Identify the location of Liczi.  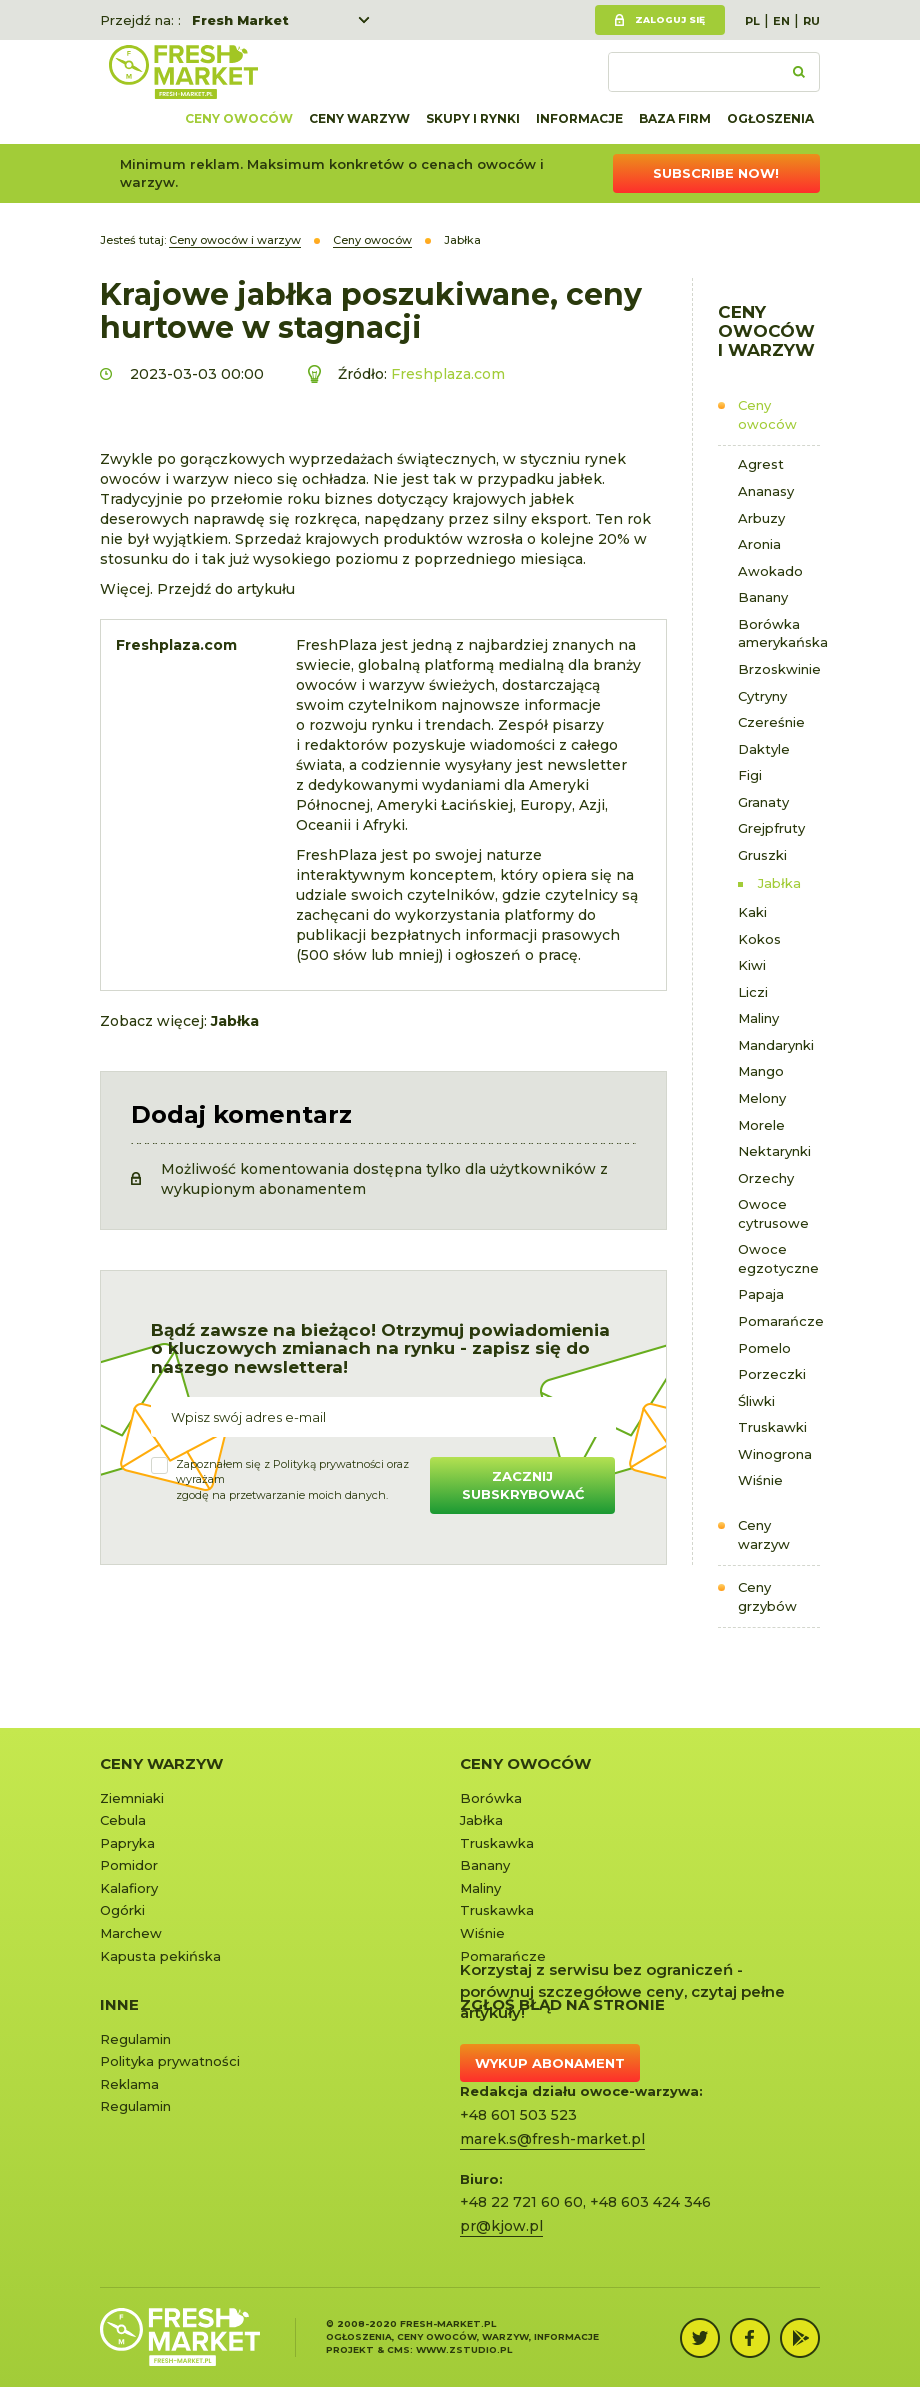
(753, 992).